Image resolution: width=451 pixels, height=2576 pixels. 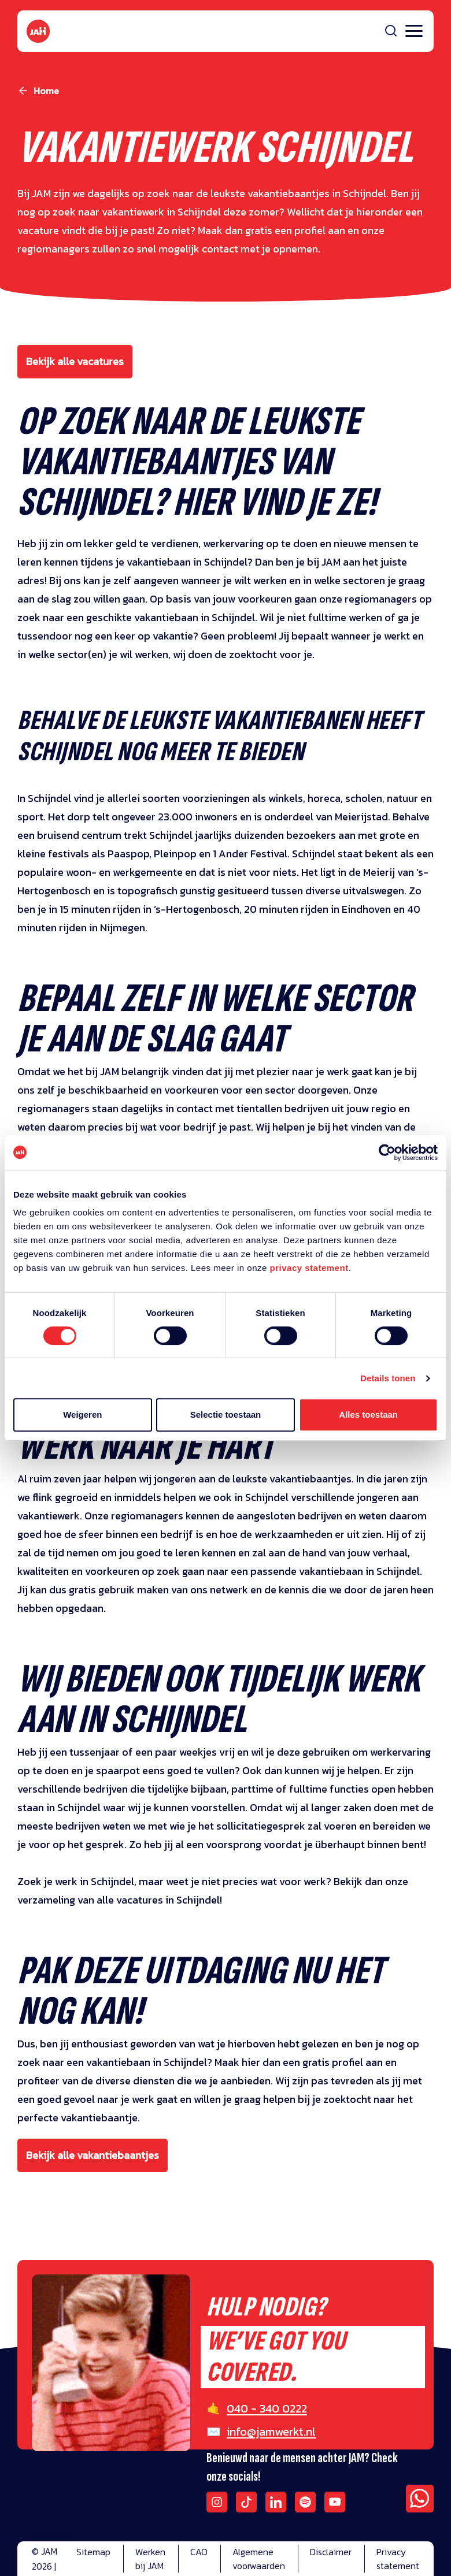 What do you see at coordinates (93, 2552) in the screenshot?
I see `Sitemap` at bounding box center [93, 2552].